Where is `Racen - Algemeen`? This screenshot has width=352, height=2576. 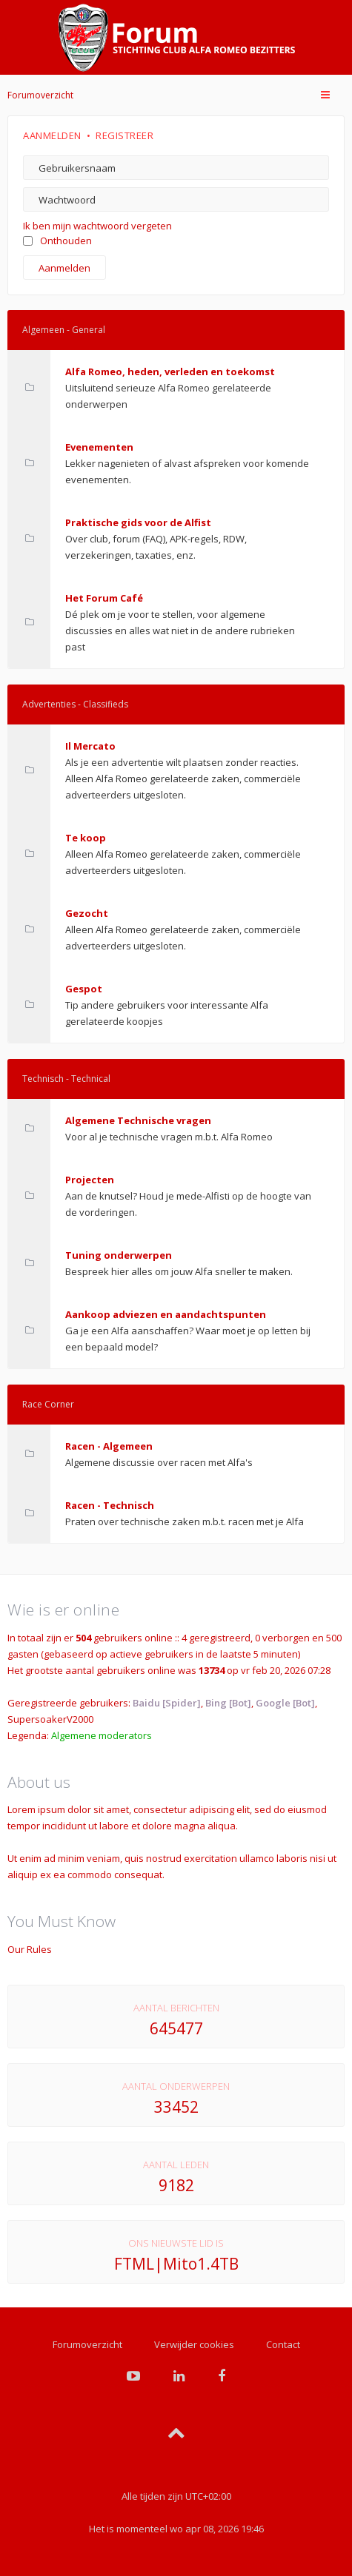 Racen - Algemeen is located at coordinates (109, 1446).